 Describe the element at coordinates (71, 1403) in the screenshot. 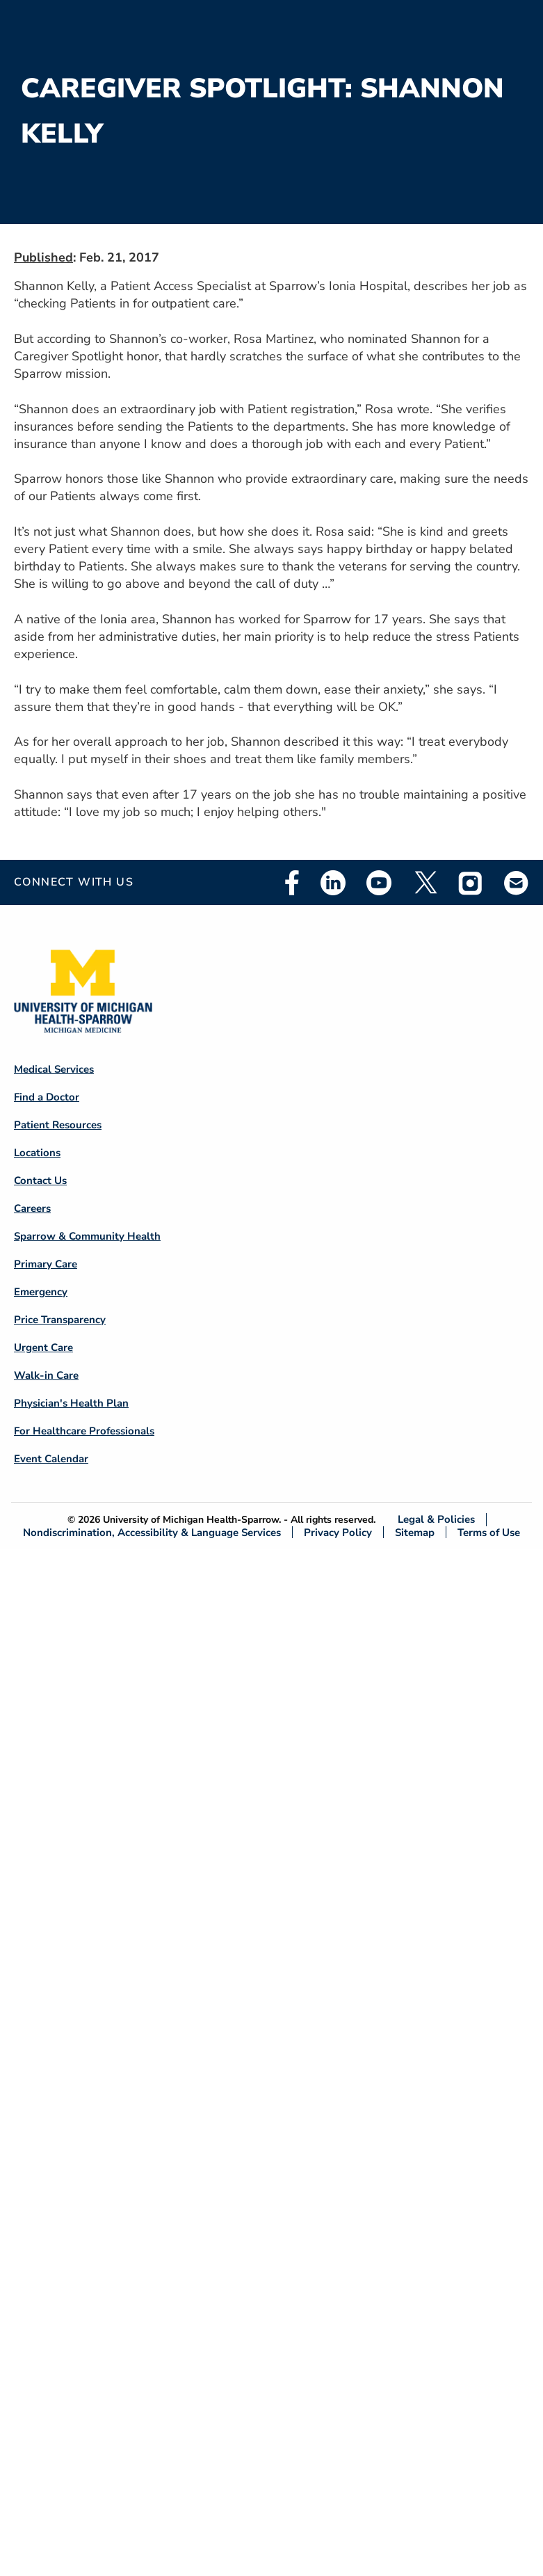

I see `Physician's Health Plan` at that location.